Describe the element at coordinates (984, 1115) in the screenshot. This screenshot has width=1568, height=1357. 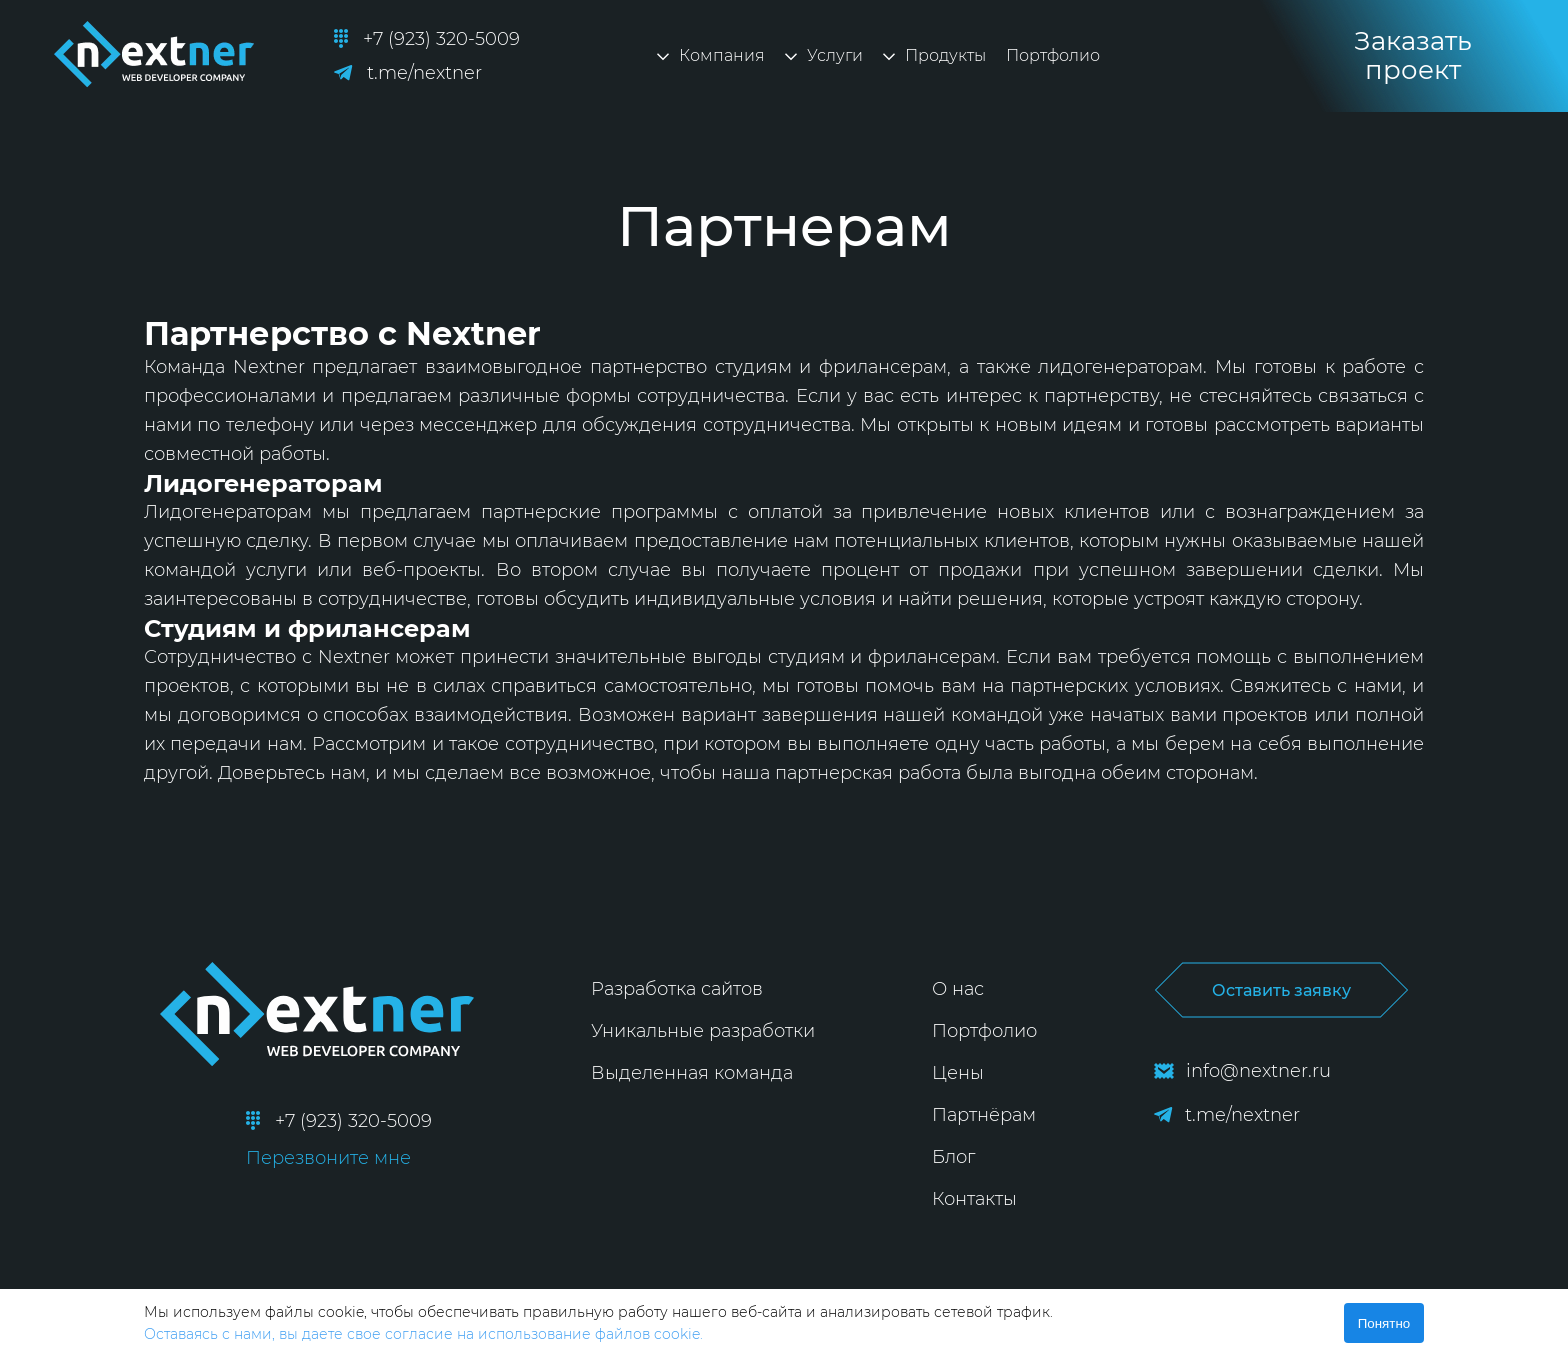
I see `Партнёрам` at that location.